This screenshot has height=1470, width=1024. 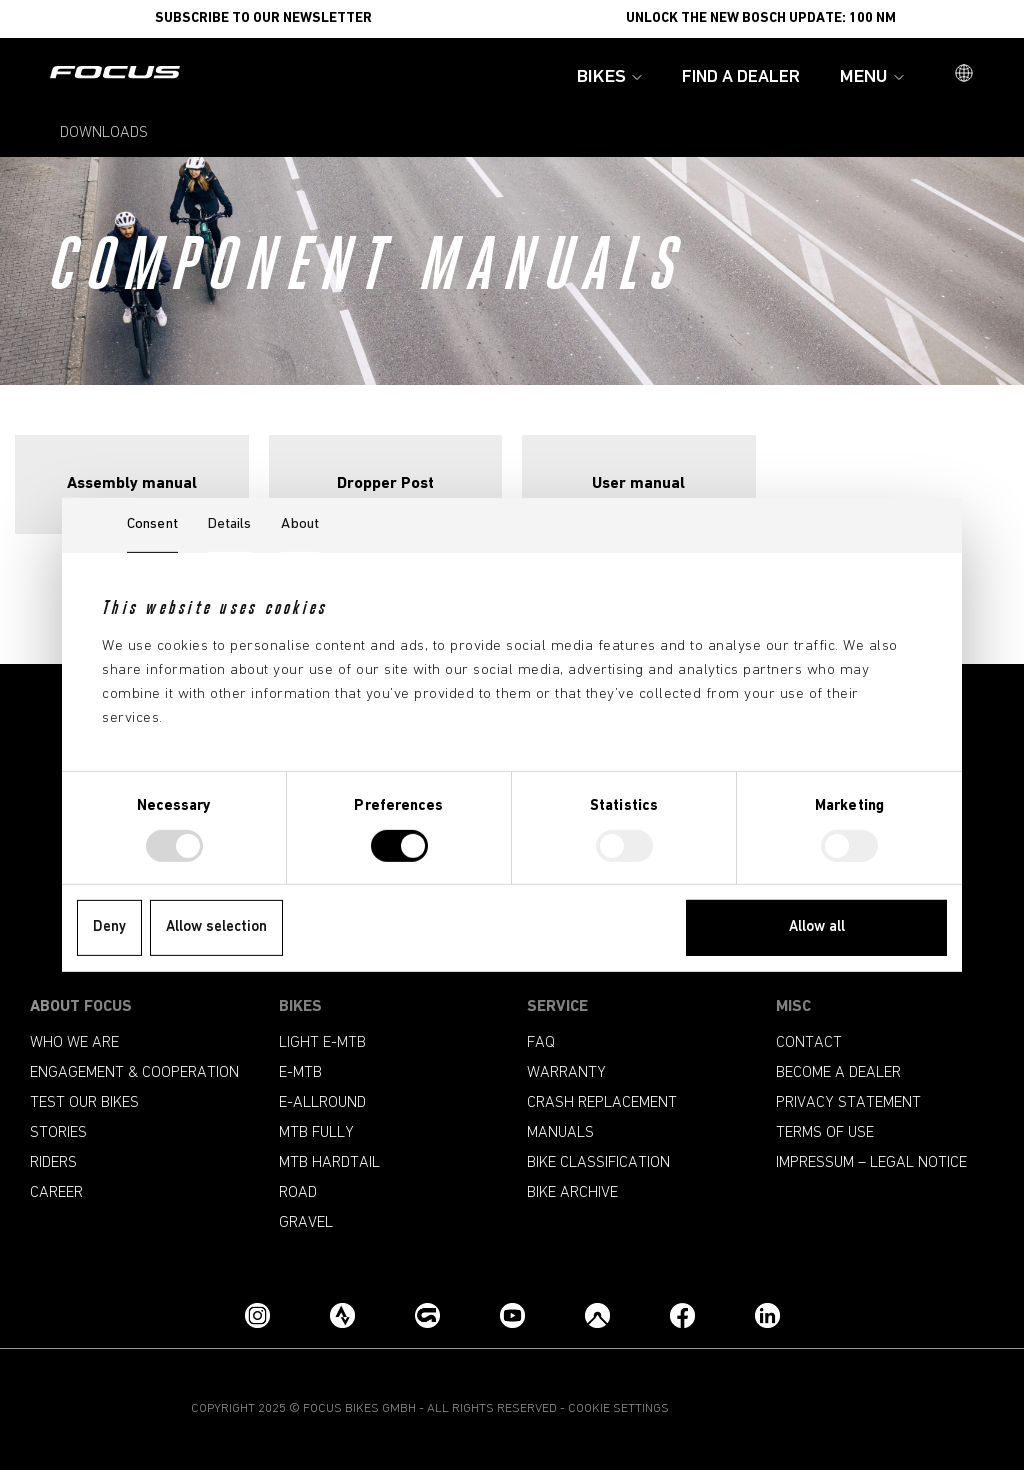 I want to click on Test our bikes, so click(x=84, y=1103).